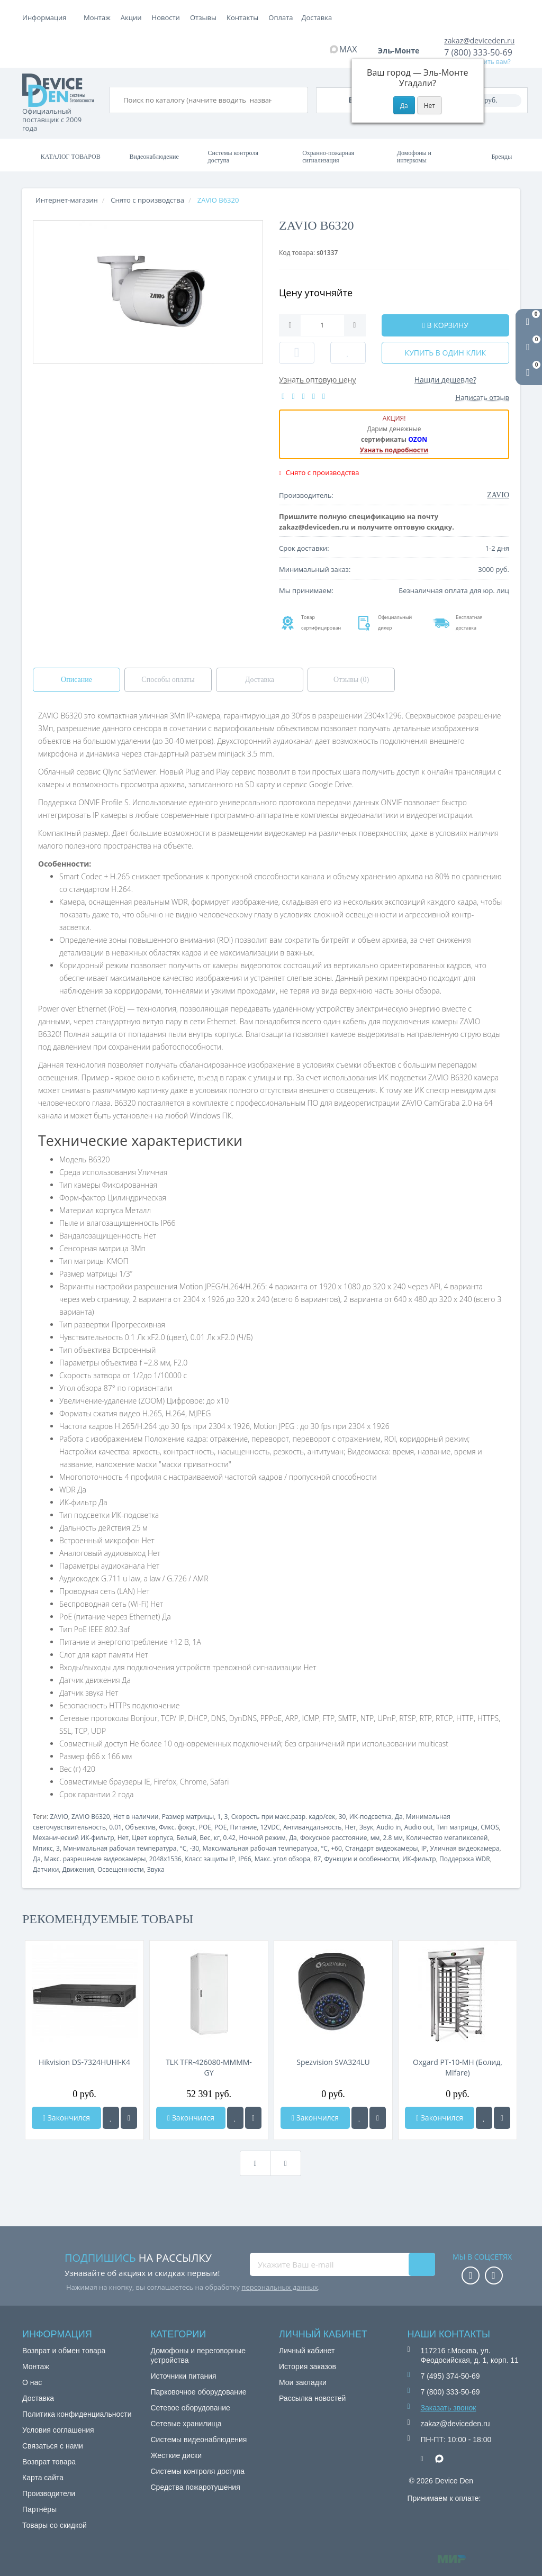 The image size is (542, 2576). What do you see at coordinates (446, 1837) in the screenshot?
I see `Количество мегапикселей` at bounding box center [446, 1837].